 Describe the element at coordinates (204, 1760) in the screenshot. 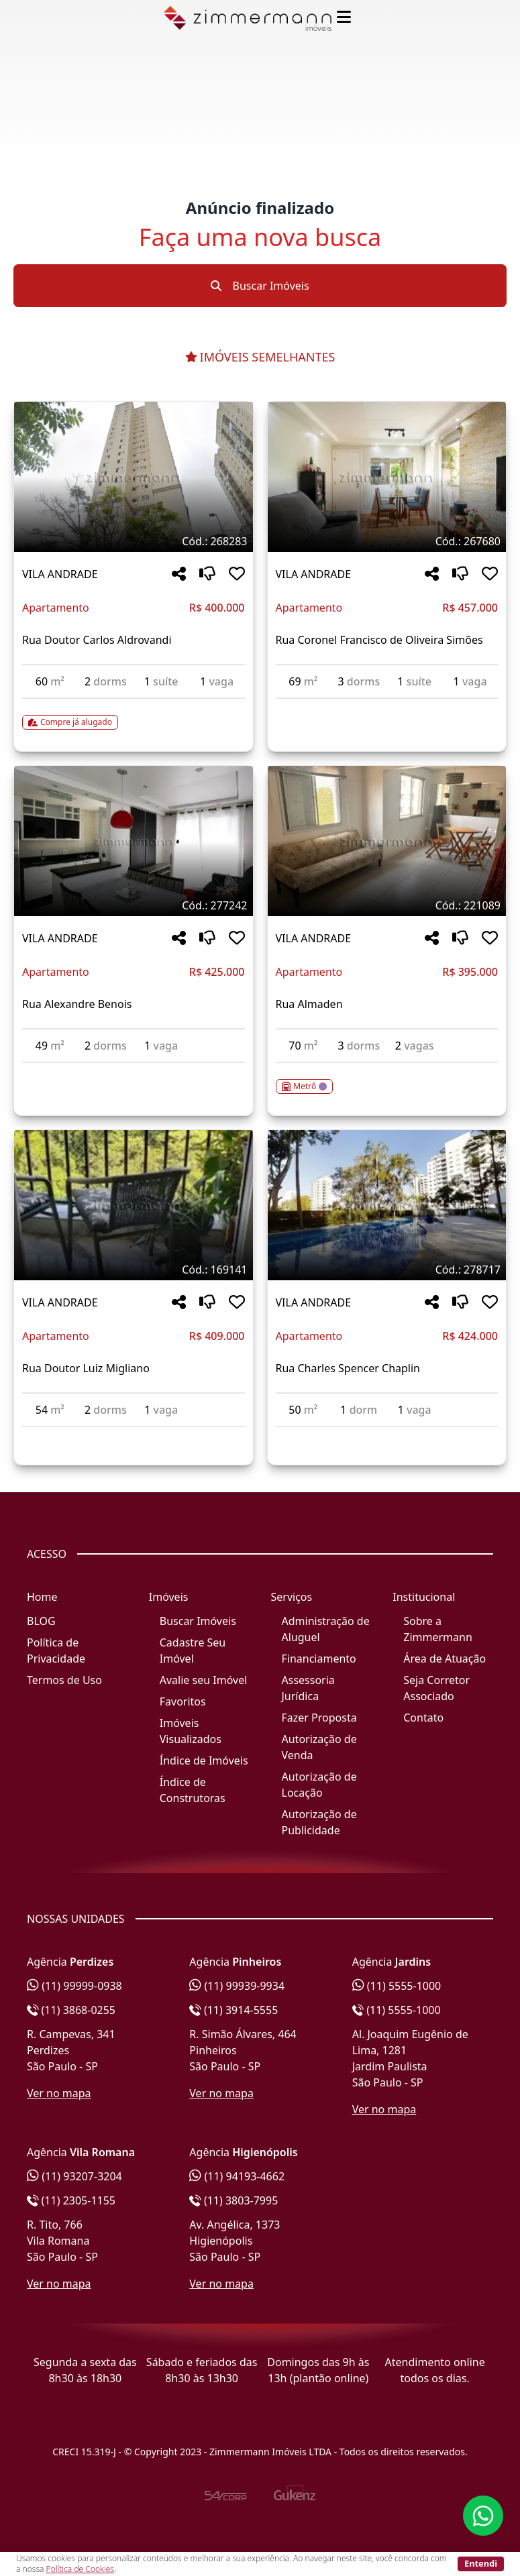

I see `Índice de Imóveis` at that location.